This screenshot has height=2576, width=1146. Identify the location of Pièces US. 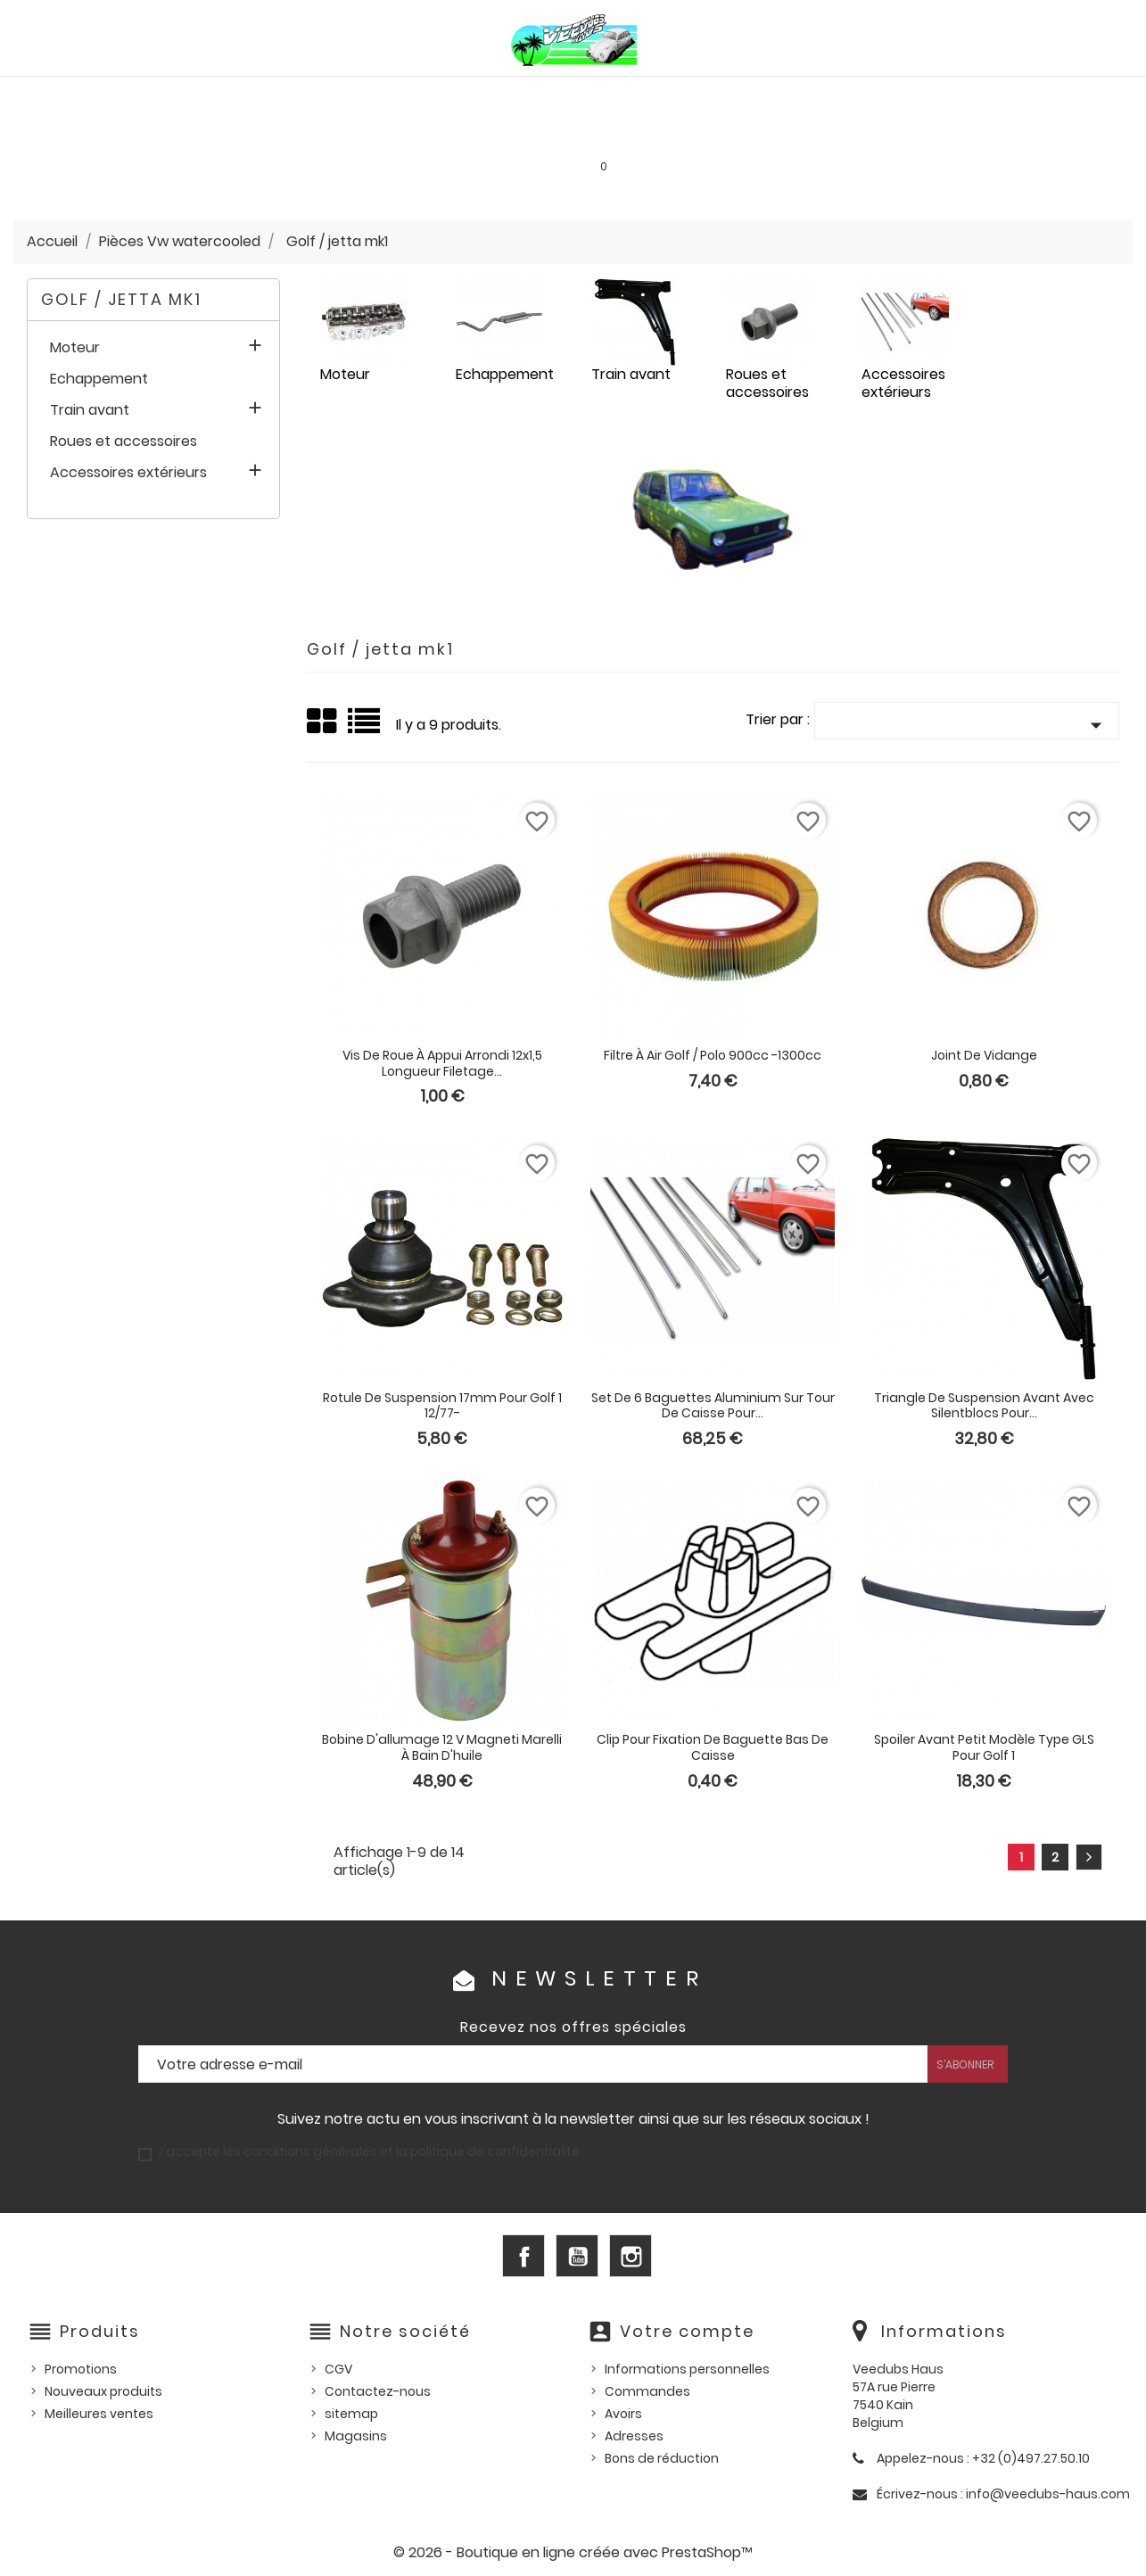
(782, 95).